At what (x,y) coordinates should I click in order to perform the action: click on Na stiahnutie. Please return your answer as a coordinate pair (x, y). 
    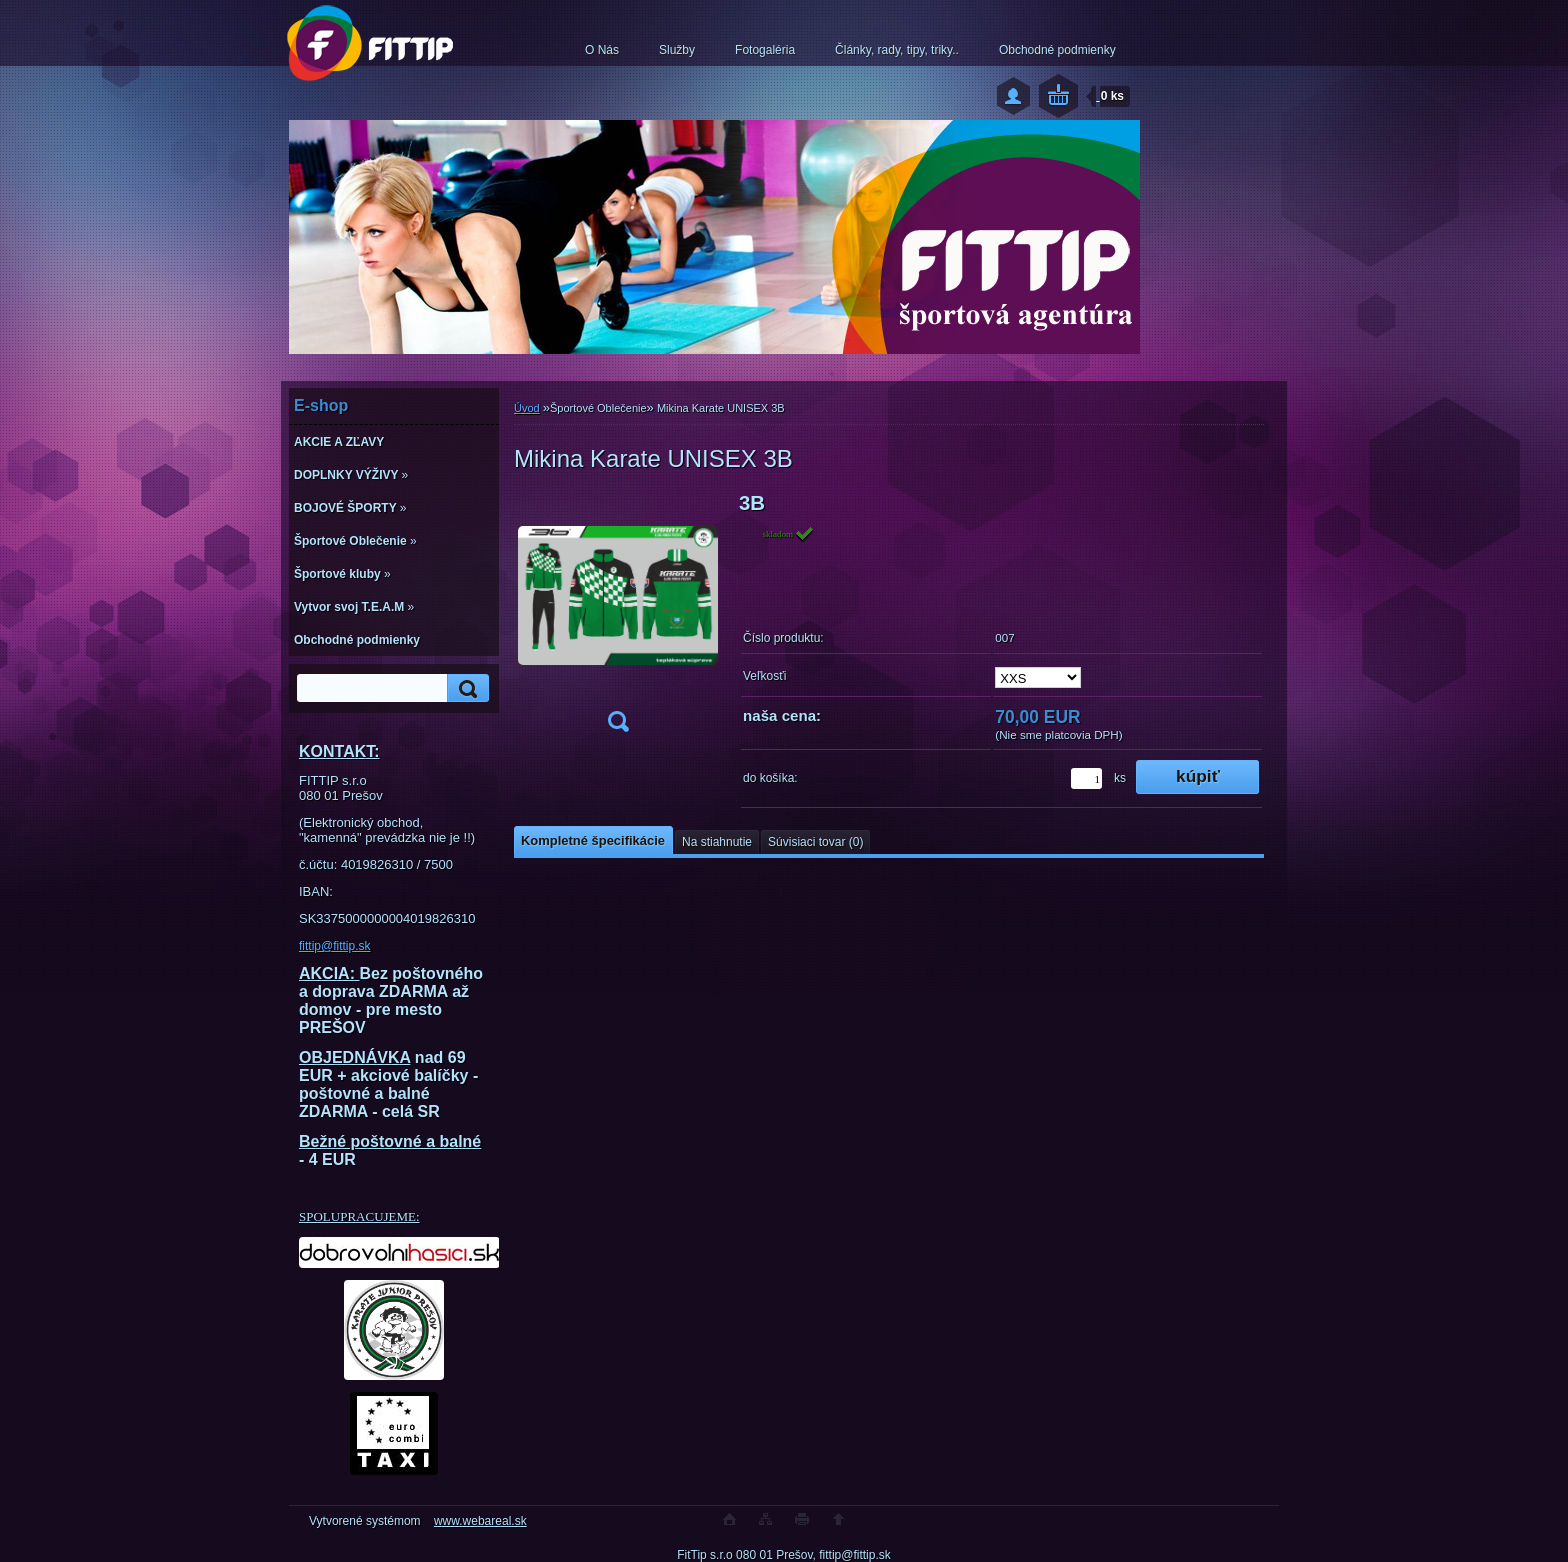
    Looking at the image, I should click on (717, 842).